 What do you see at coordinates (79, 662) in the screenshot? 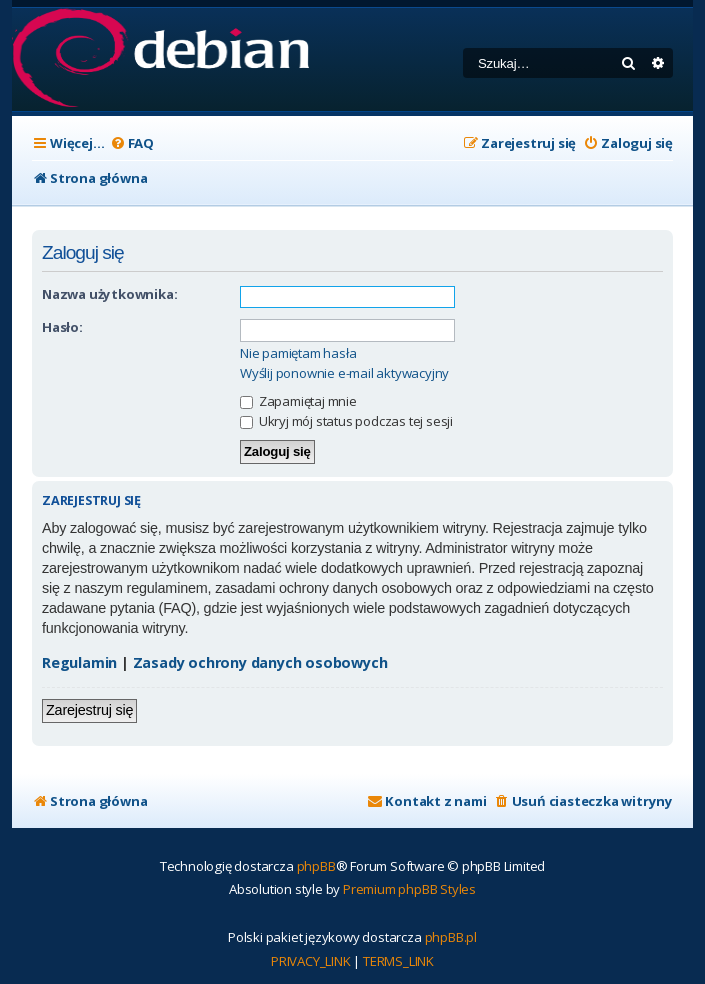
I see `Regulamin` at bounding box center [79, 662].